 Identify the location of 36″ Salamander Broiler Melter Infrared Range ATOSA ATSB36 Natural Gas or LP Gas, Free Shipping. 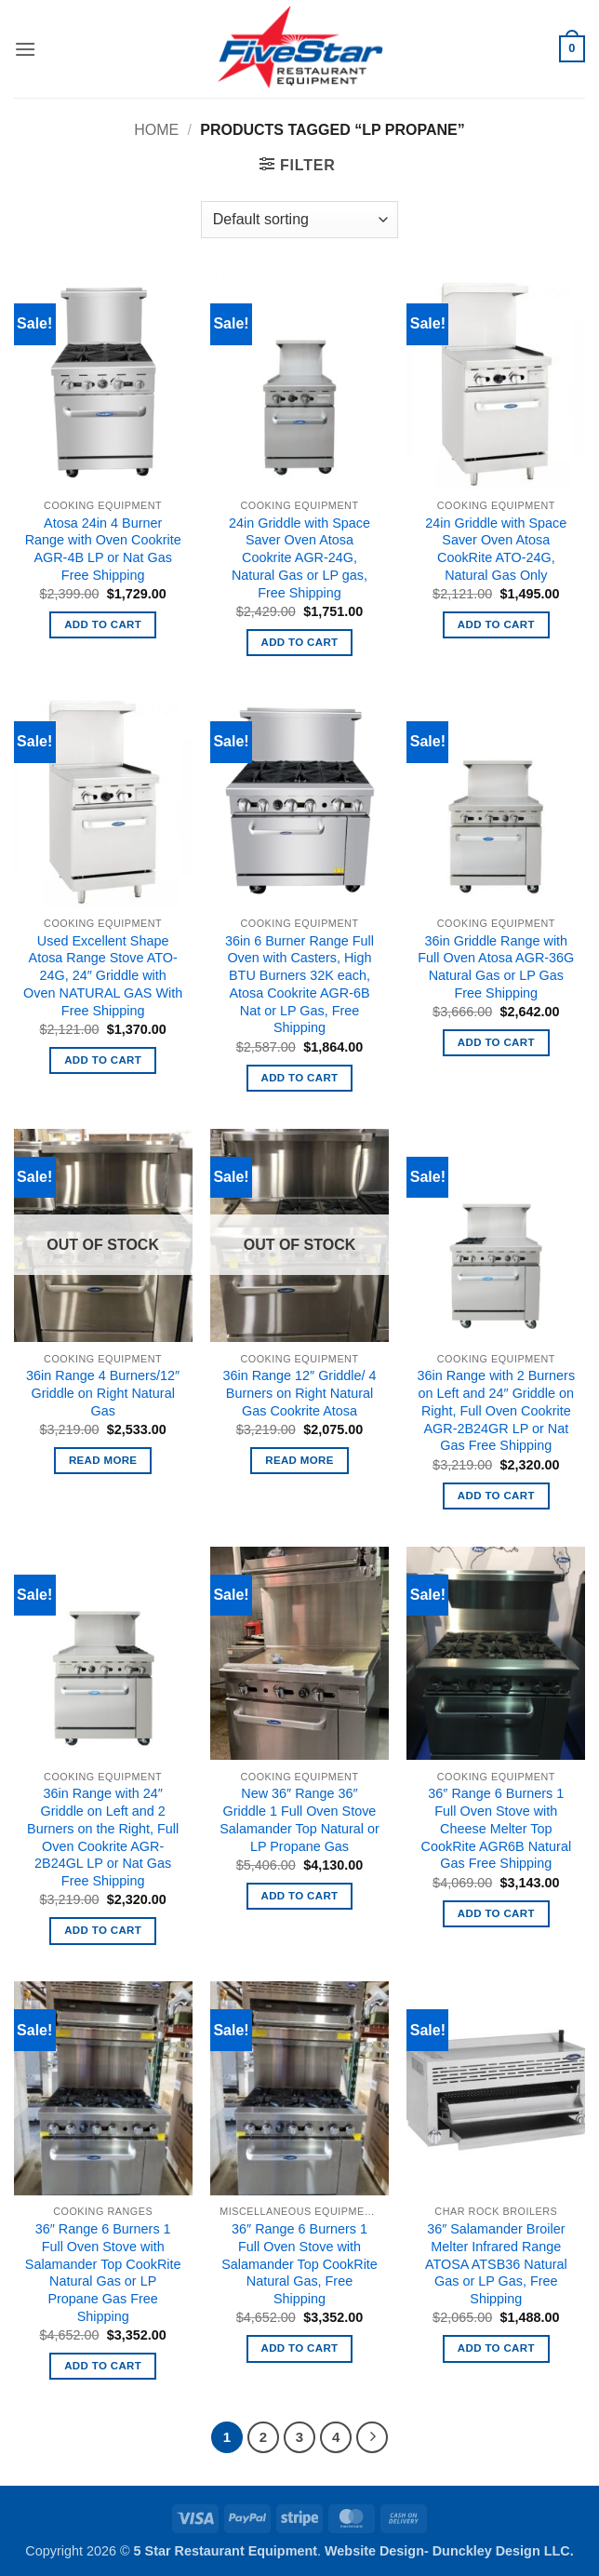
(496, 2263).